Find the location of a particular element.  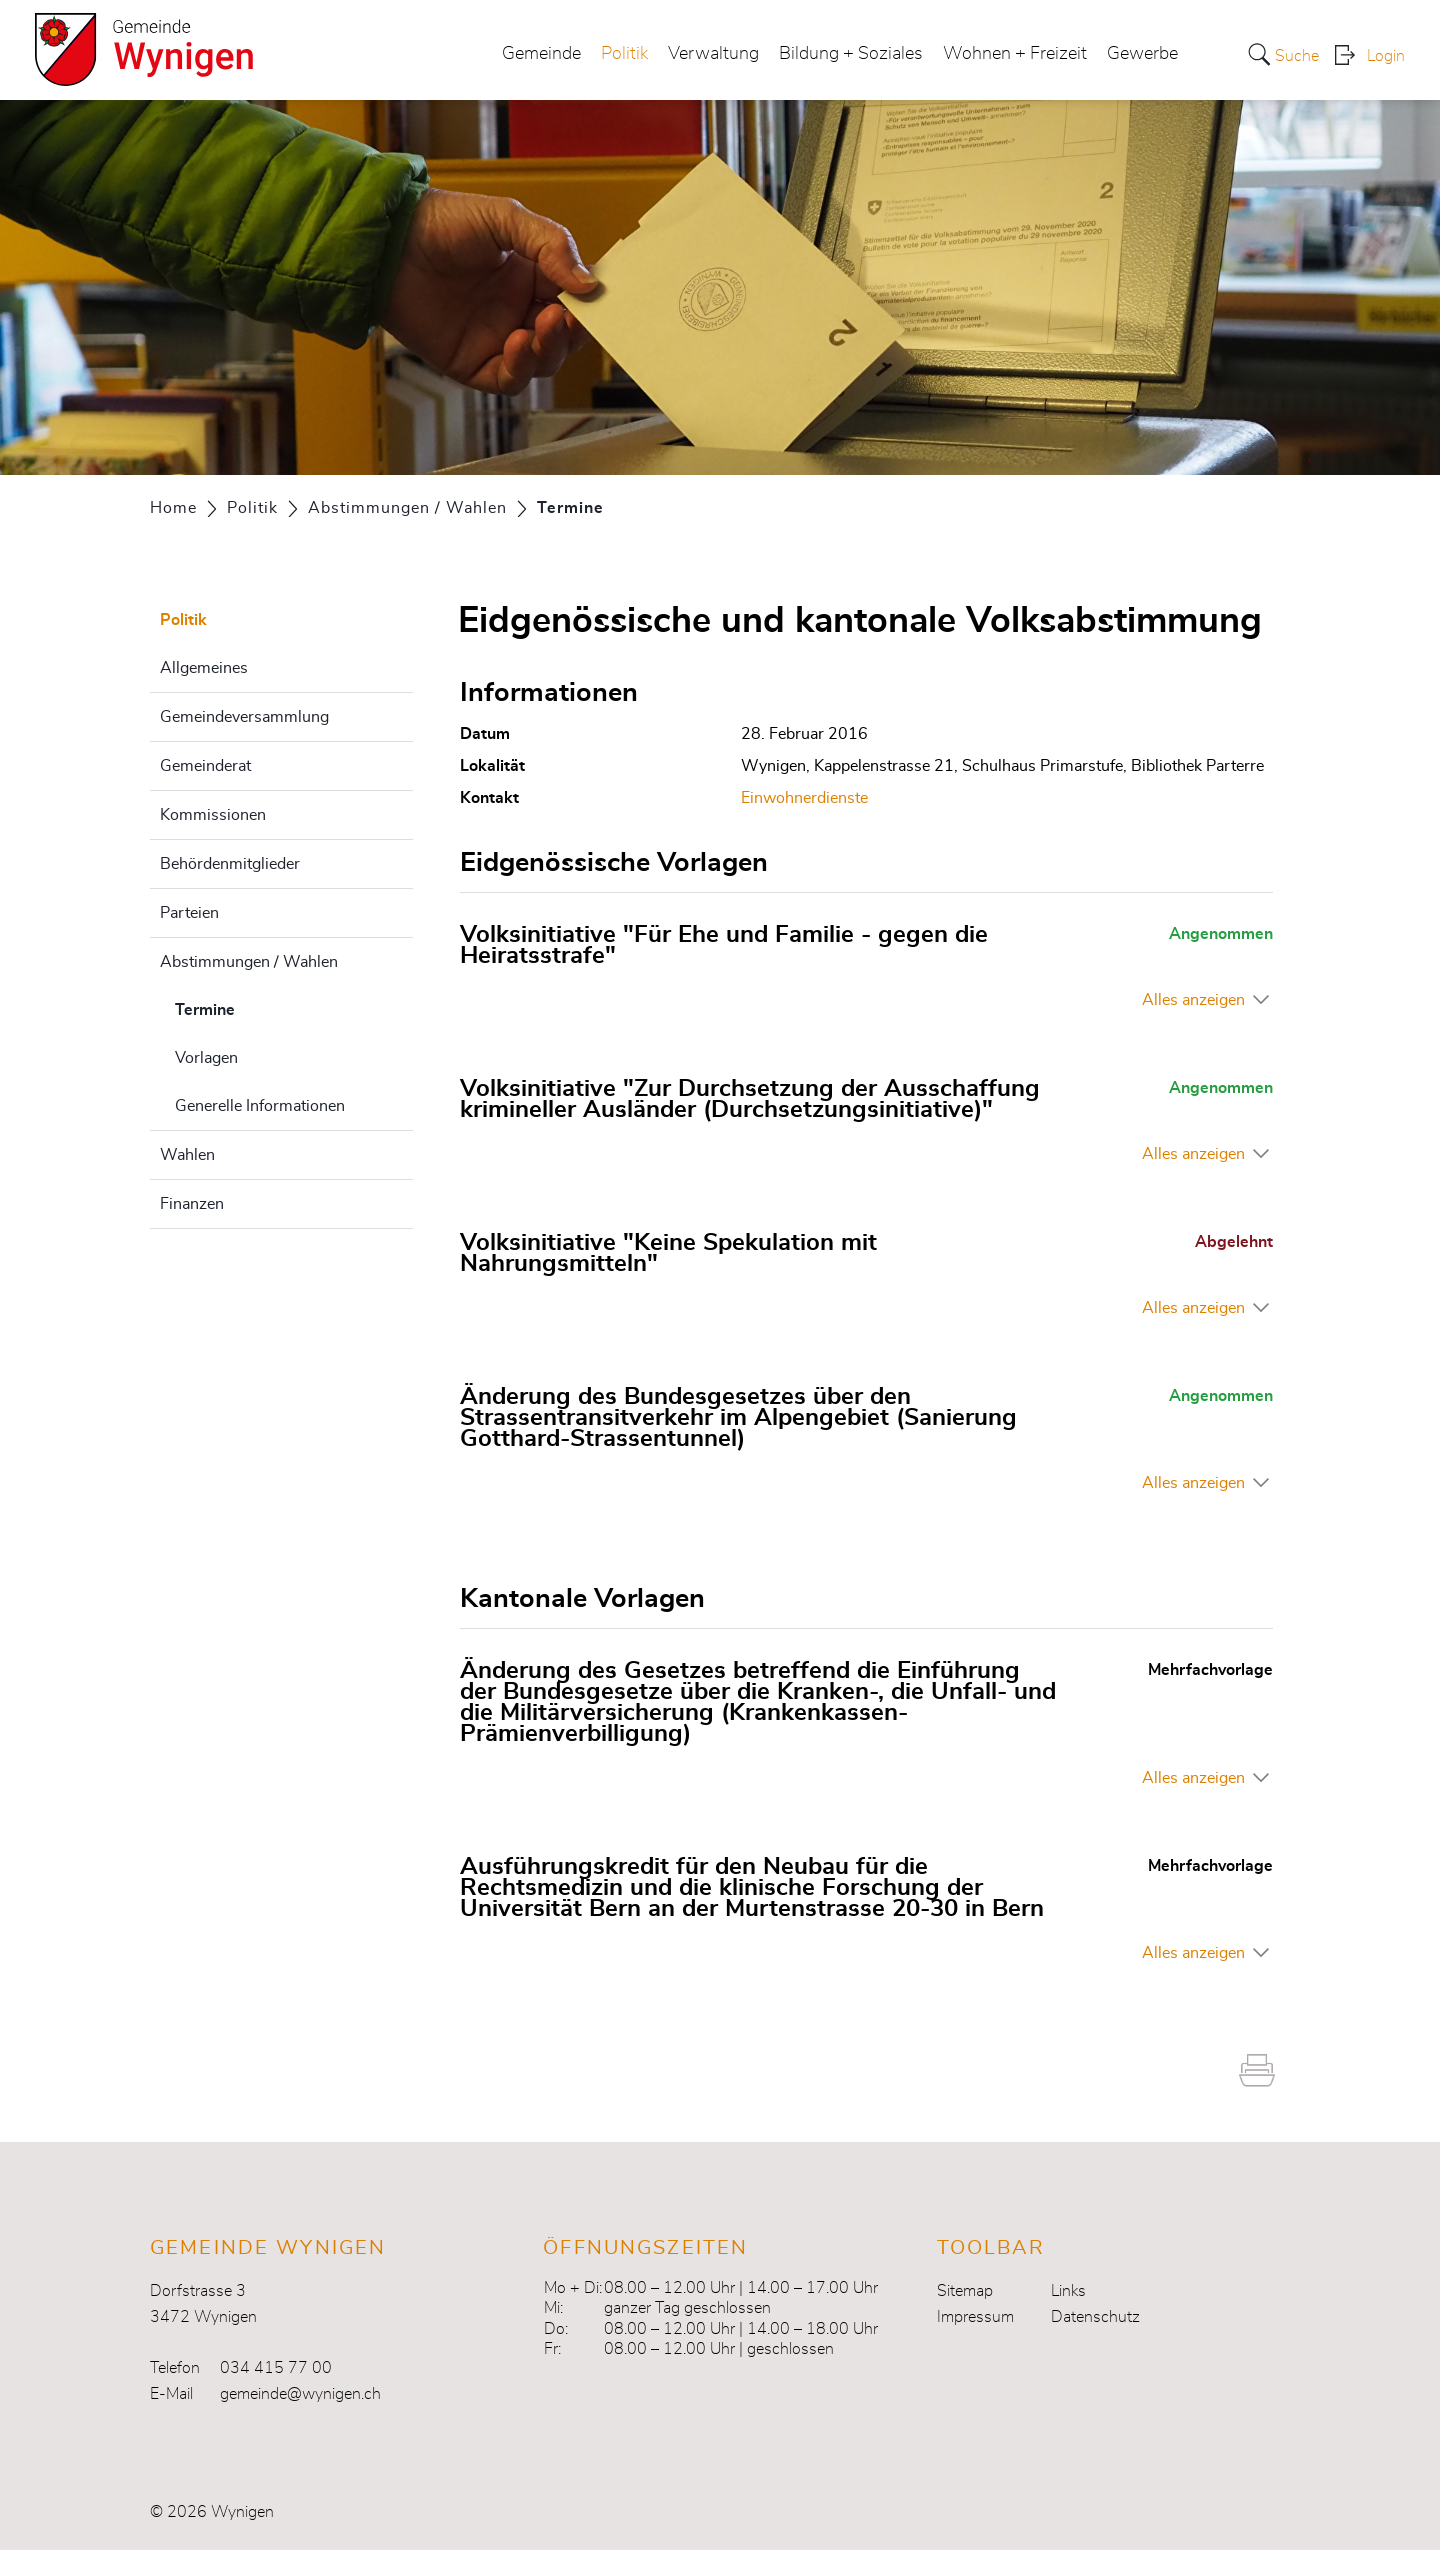

Datenschutz is located at coordinates (1095, 2317).